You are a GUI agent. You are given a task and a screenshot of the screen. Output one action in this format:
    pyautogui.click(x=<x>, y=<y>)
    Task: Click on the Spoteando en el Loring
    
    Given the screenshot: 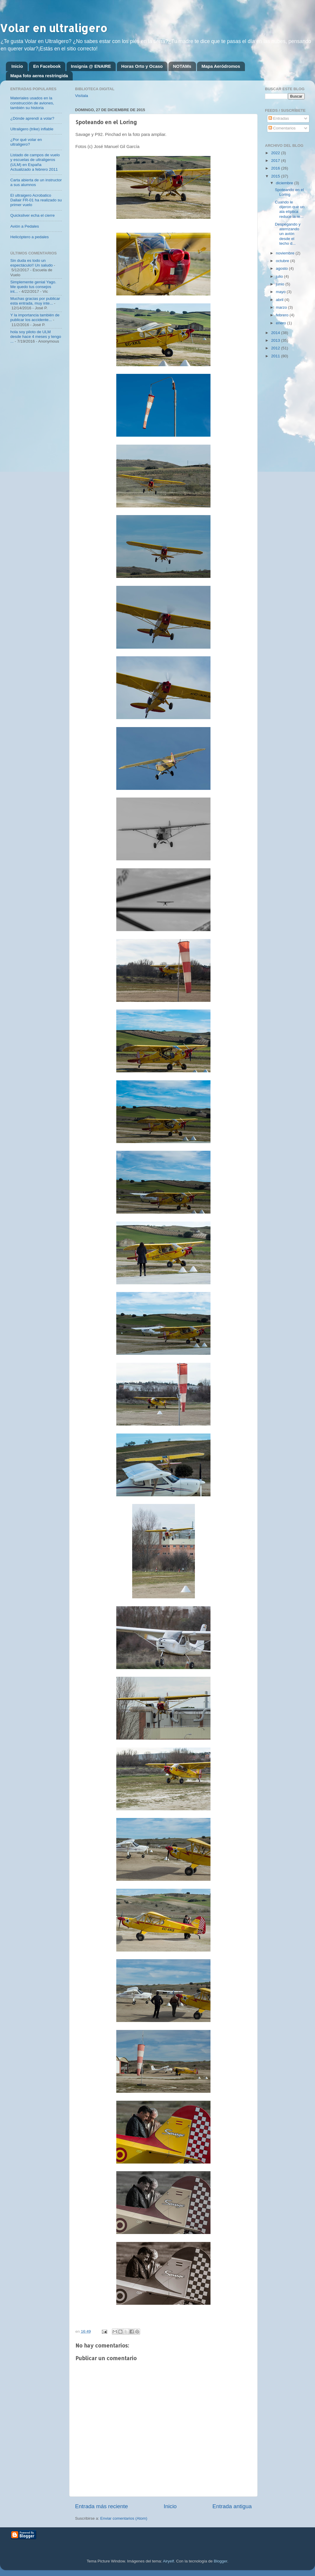 What is the action you would take?
    pyautogui.click(x=289, y=192)
    